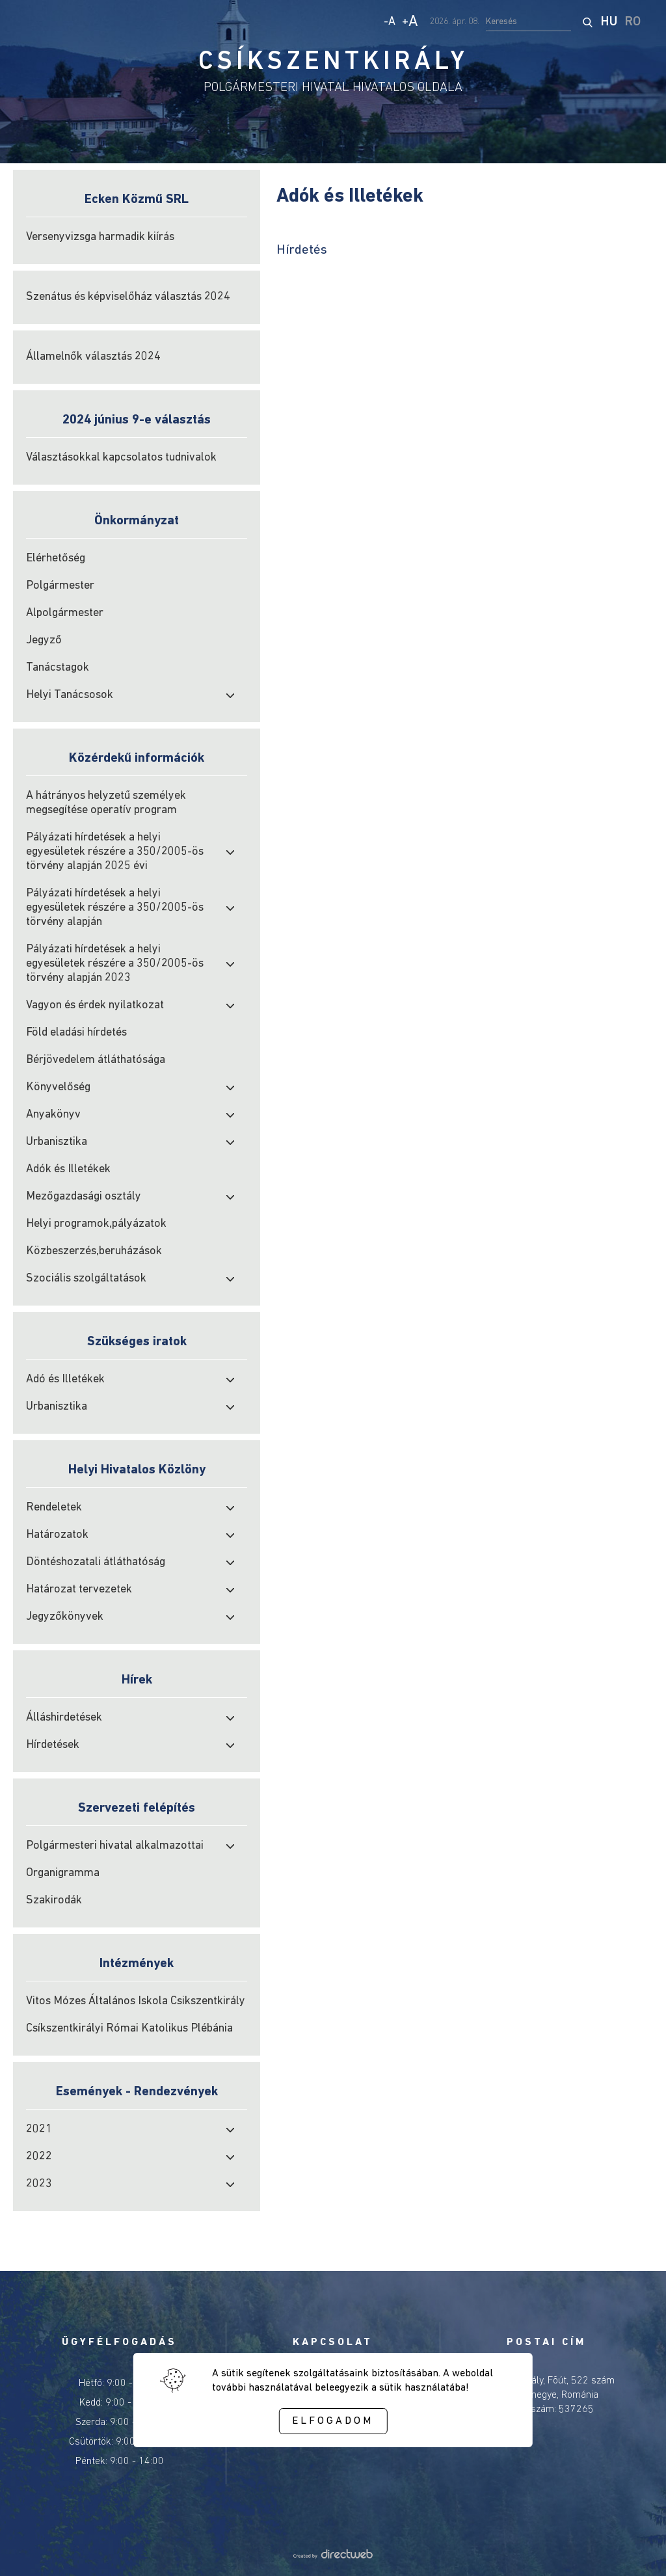  I want to click on Tanácstagok, so click(57, 668).